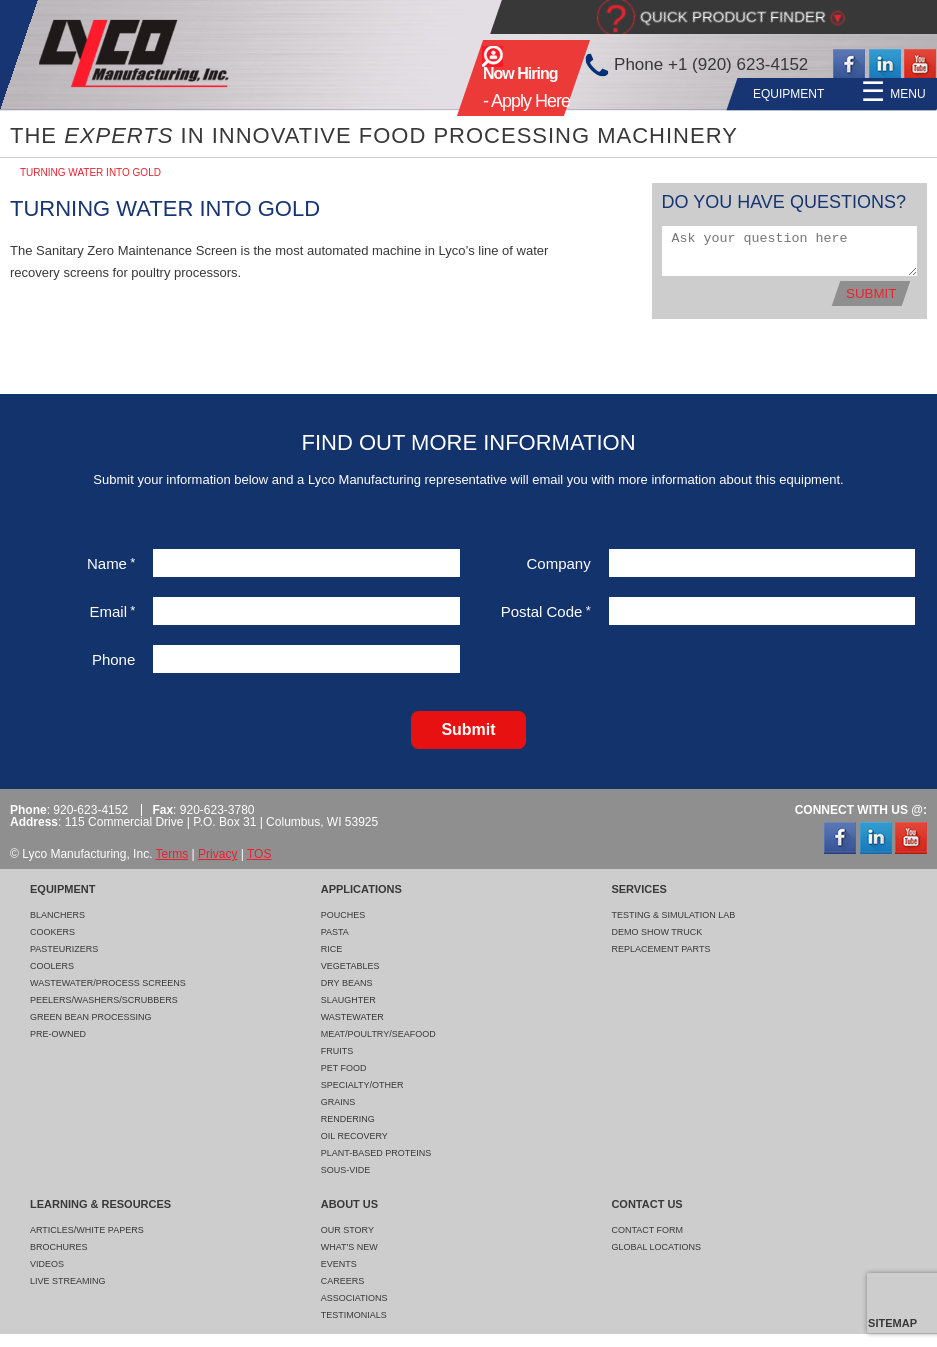  What do you see at coordinates (111, 563) in the screenshot?
I see `Name` at bounding box center [111, 563].